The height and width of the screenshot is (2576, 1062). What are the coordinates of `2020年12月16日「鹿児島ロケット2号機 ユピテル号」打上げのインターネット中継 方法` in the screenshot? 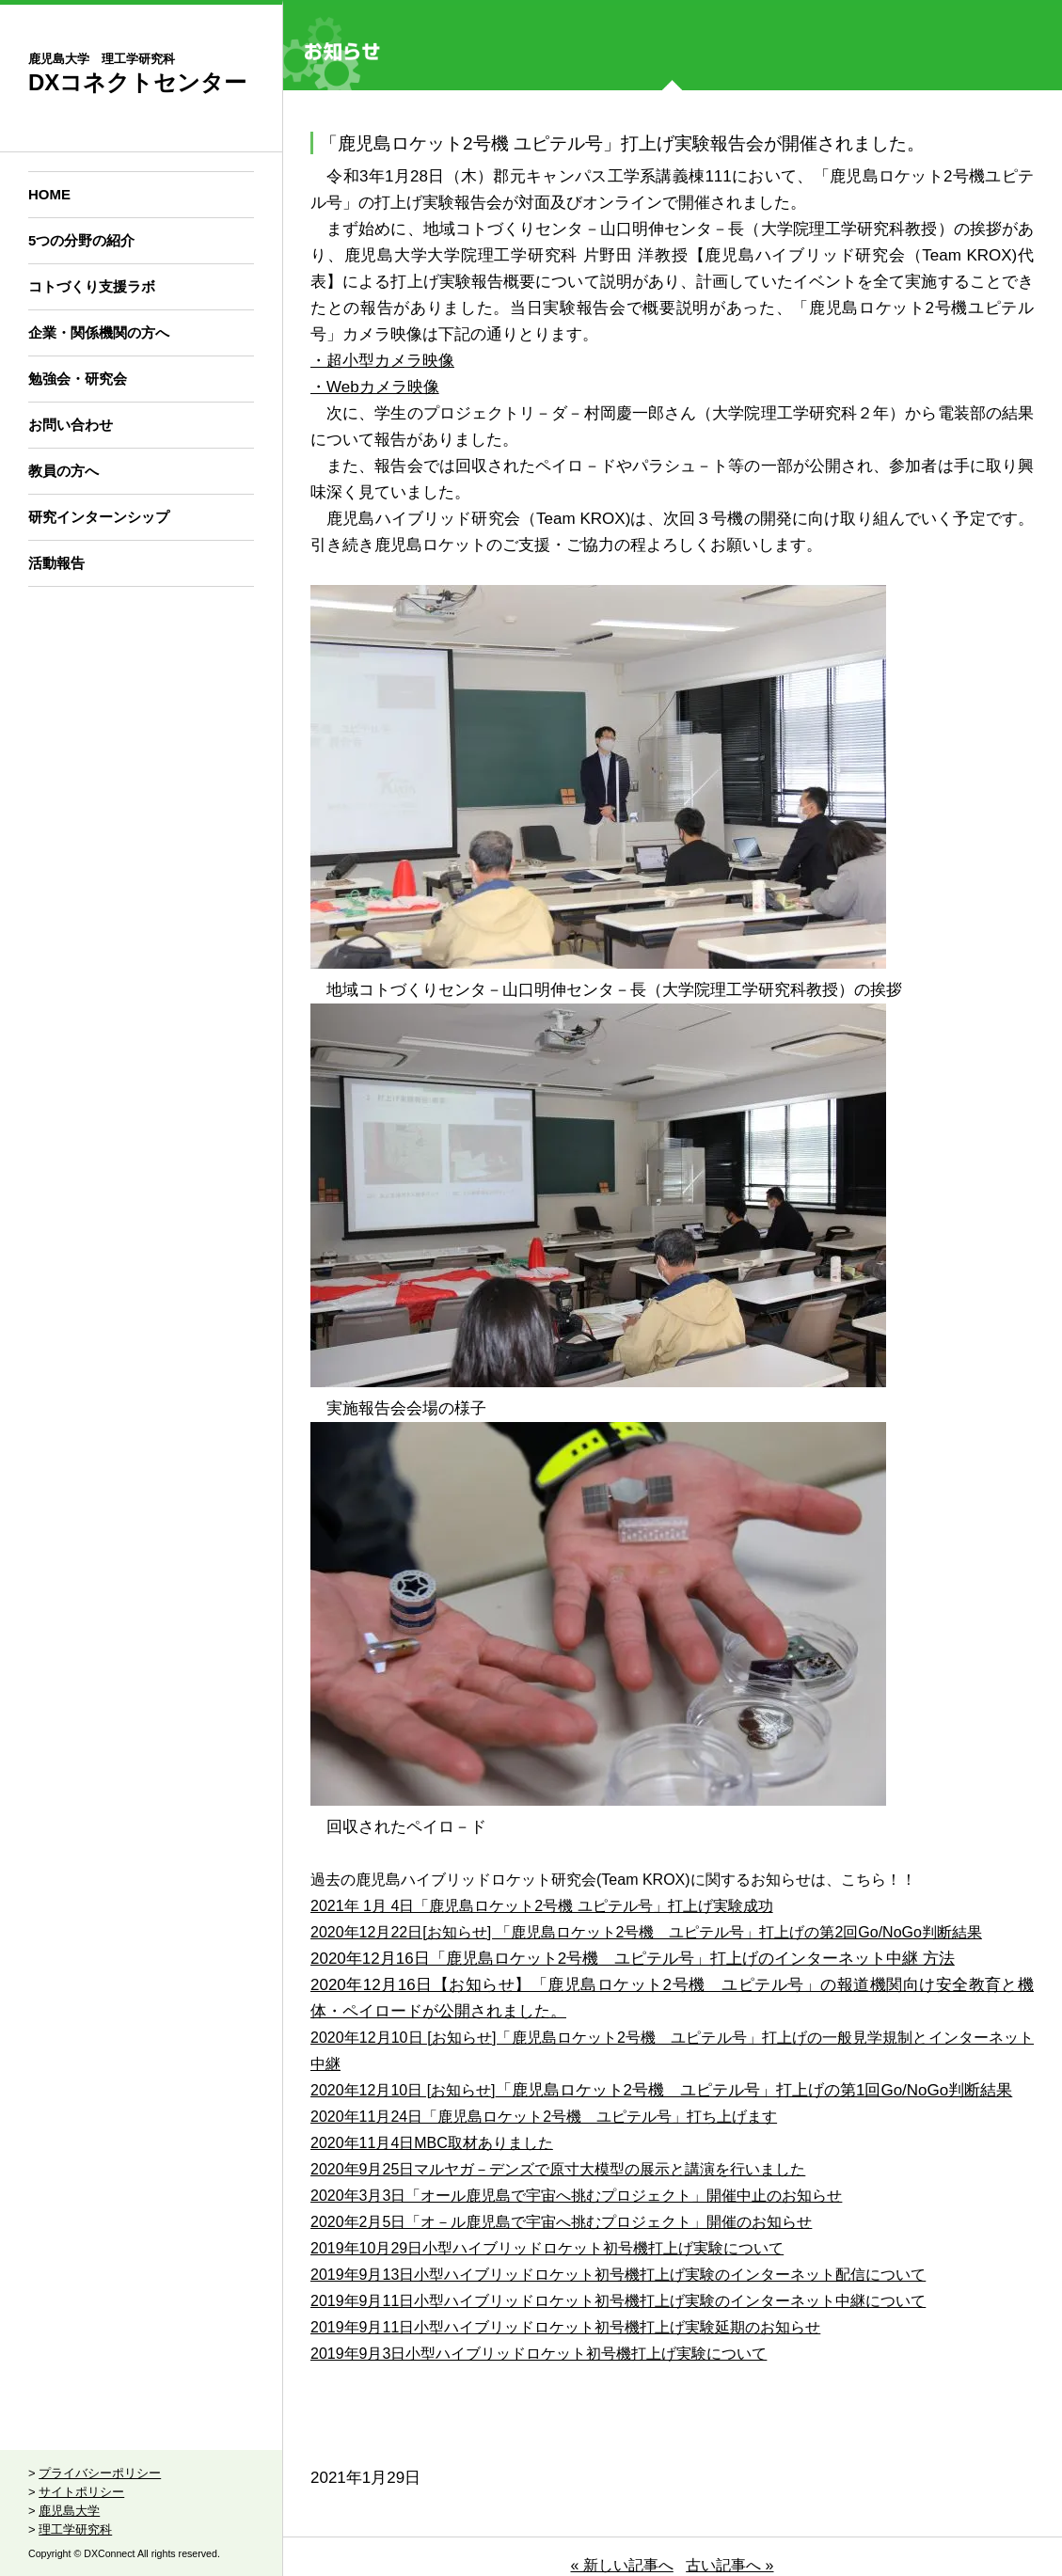 It's located at (632, 1959).